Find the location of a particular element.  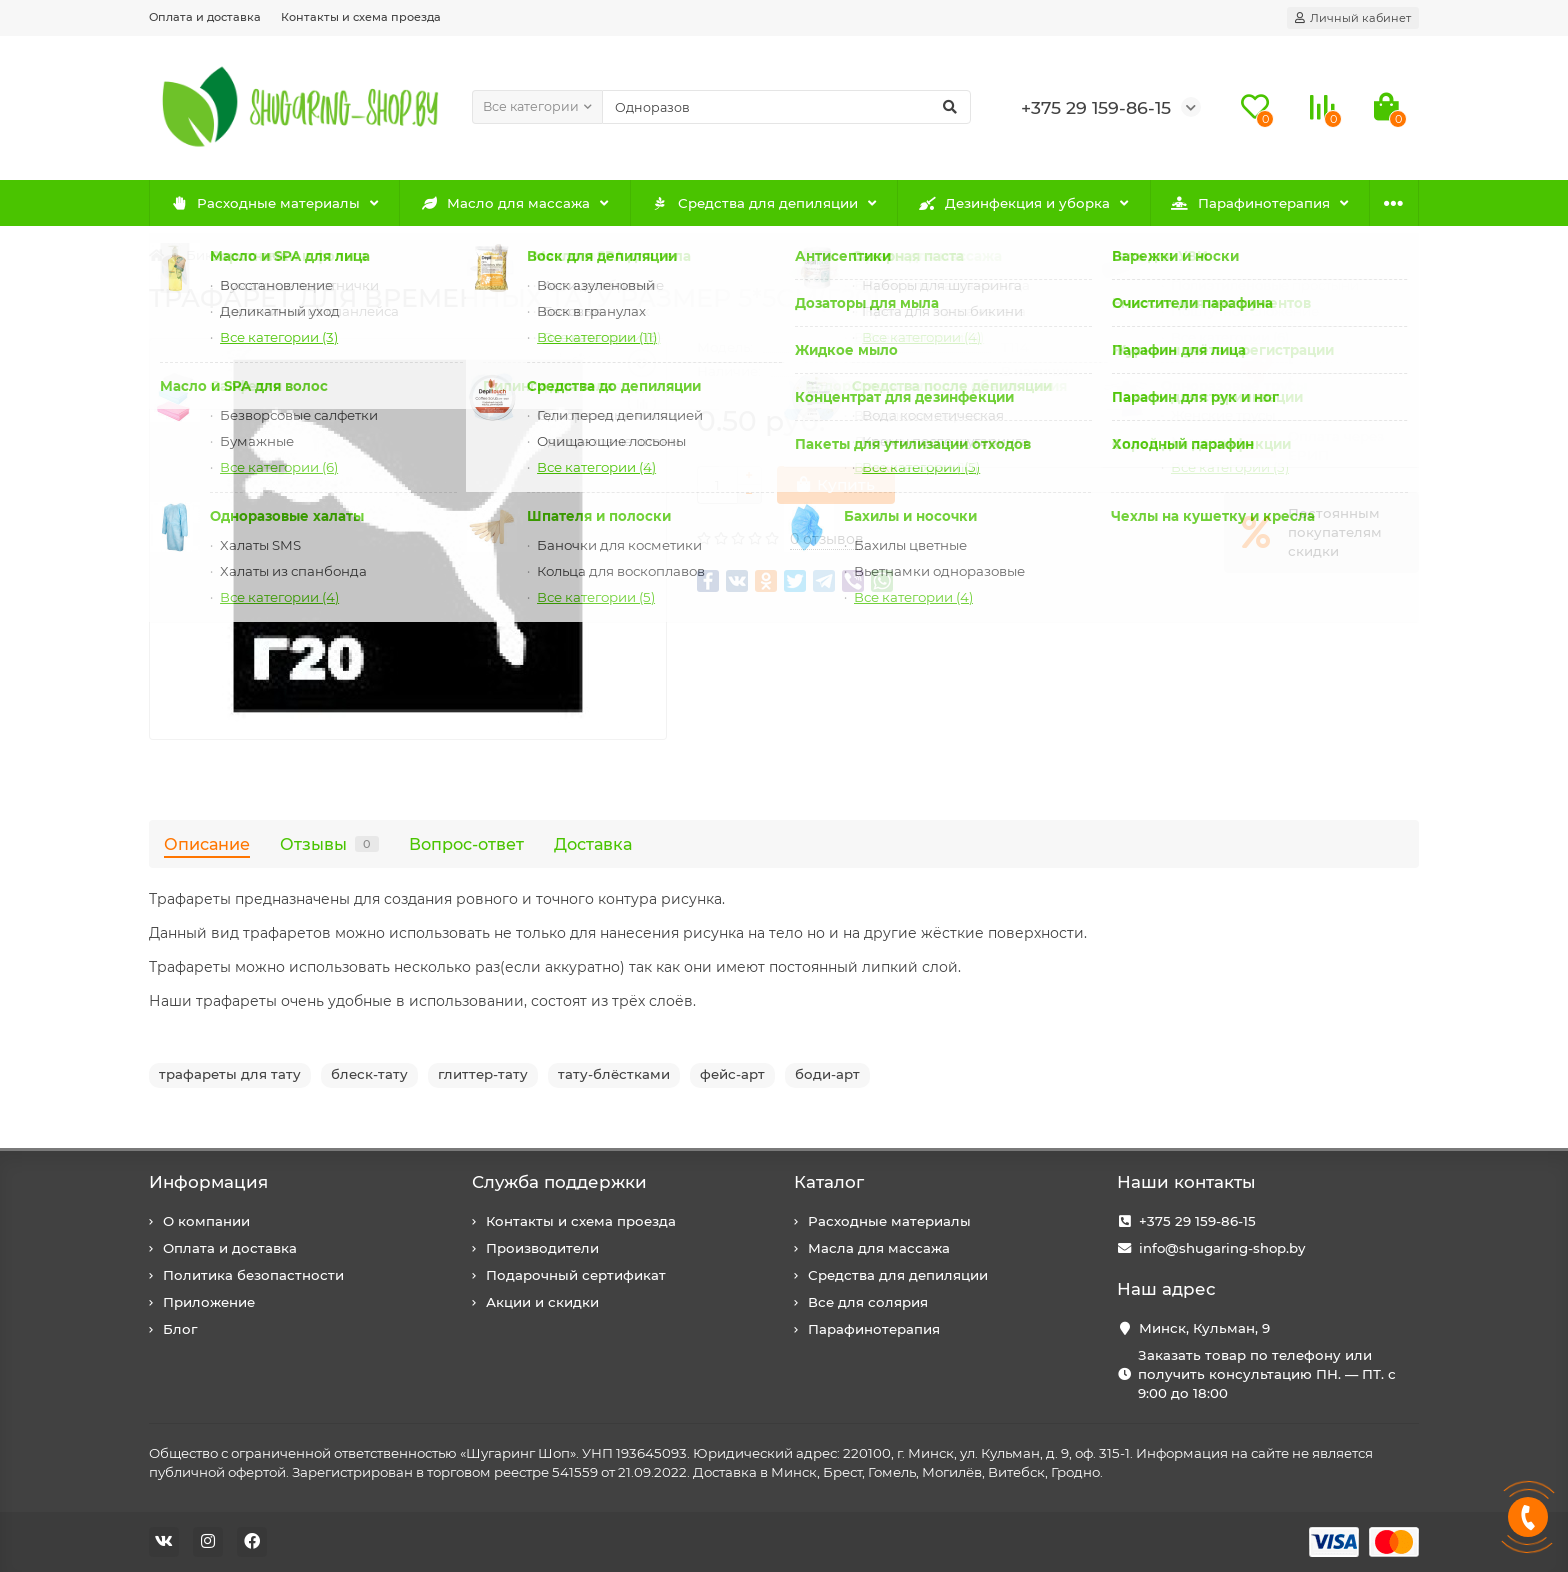

Подарочный сертификат is located at coordinates (576, 1275).